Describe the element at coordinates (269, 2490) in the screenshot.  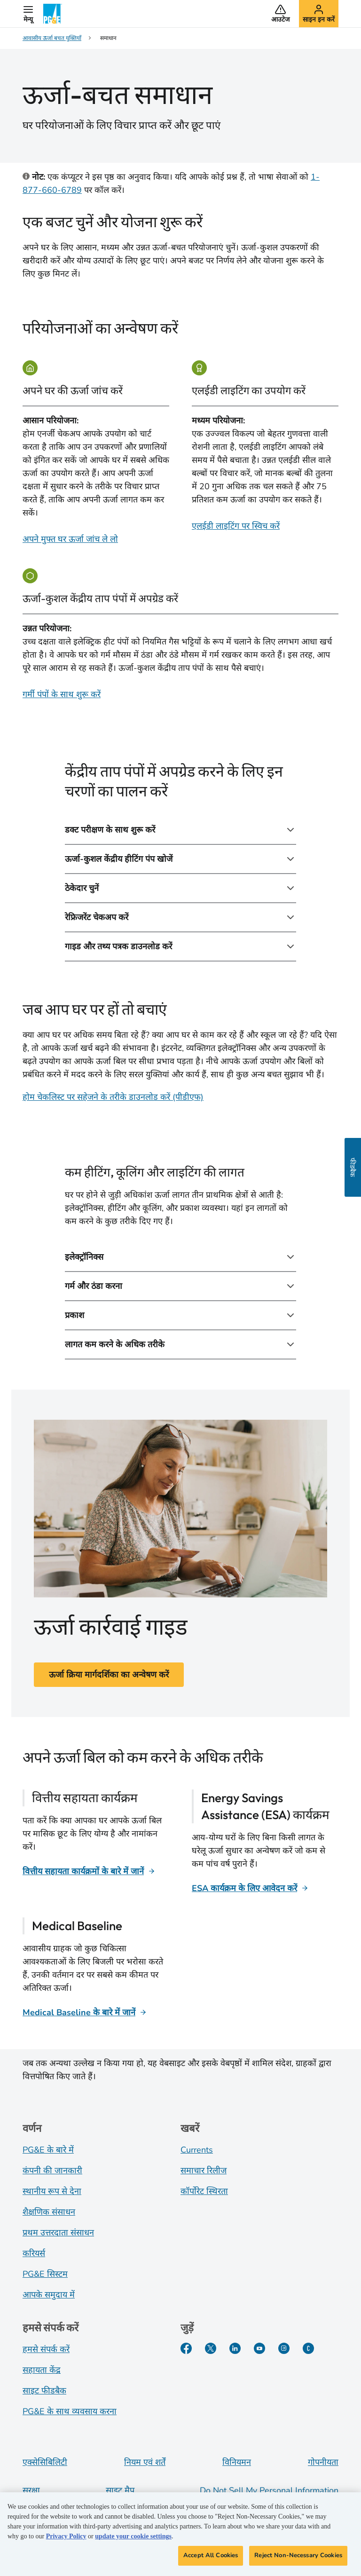
I see `Do Not Sell My Personal Information [Do not sell my personal information opens as a modal]` at that location.